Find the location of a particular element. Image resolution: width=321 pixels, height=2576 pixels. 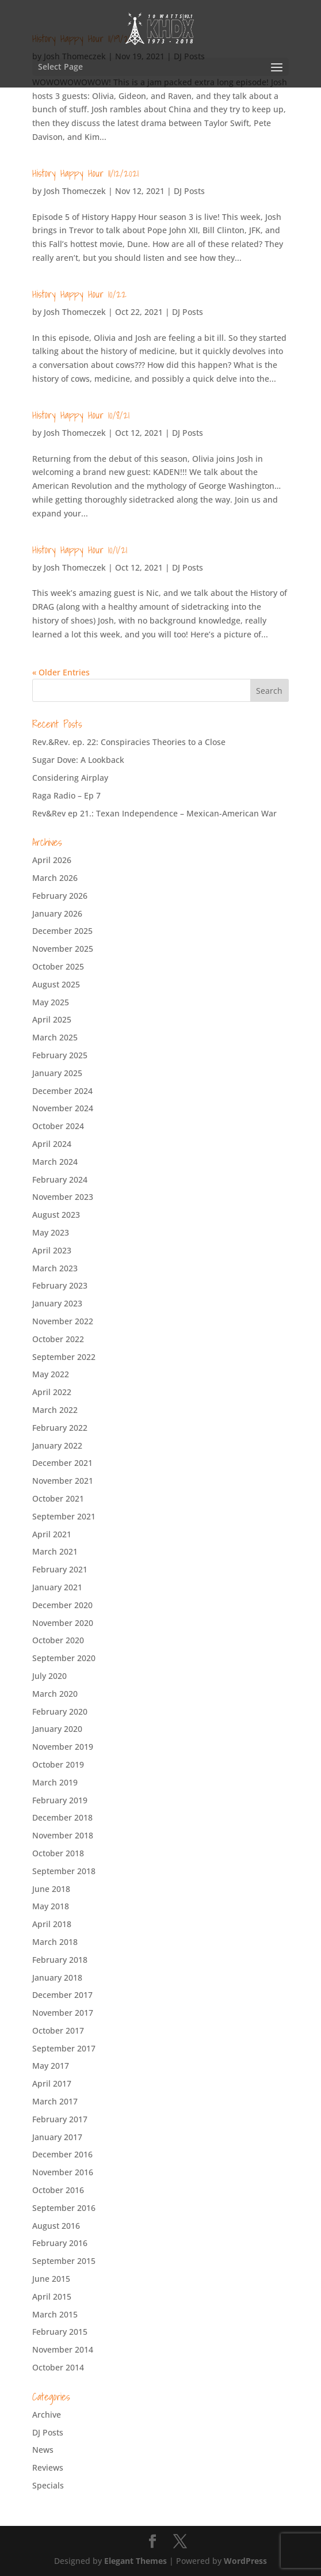

History Happy Hour 11/12/2021 is located at coordinates (85, 173).